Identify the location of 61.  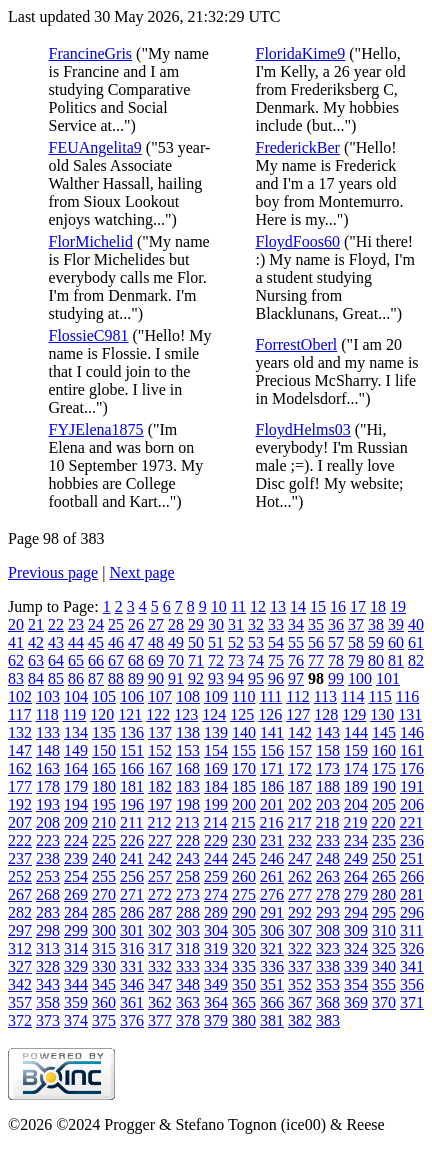
(416, 642).